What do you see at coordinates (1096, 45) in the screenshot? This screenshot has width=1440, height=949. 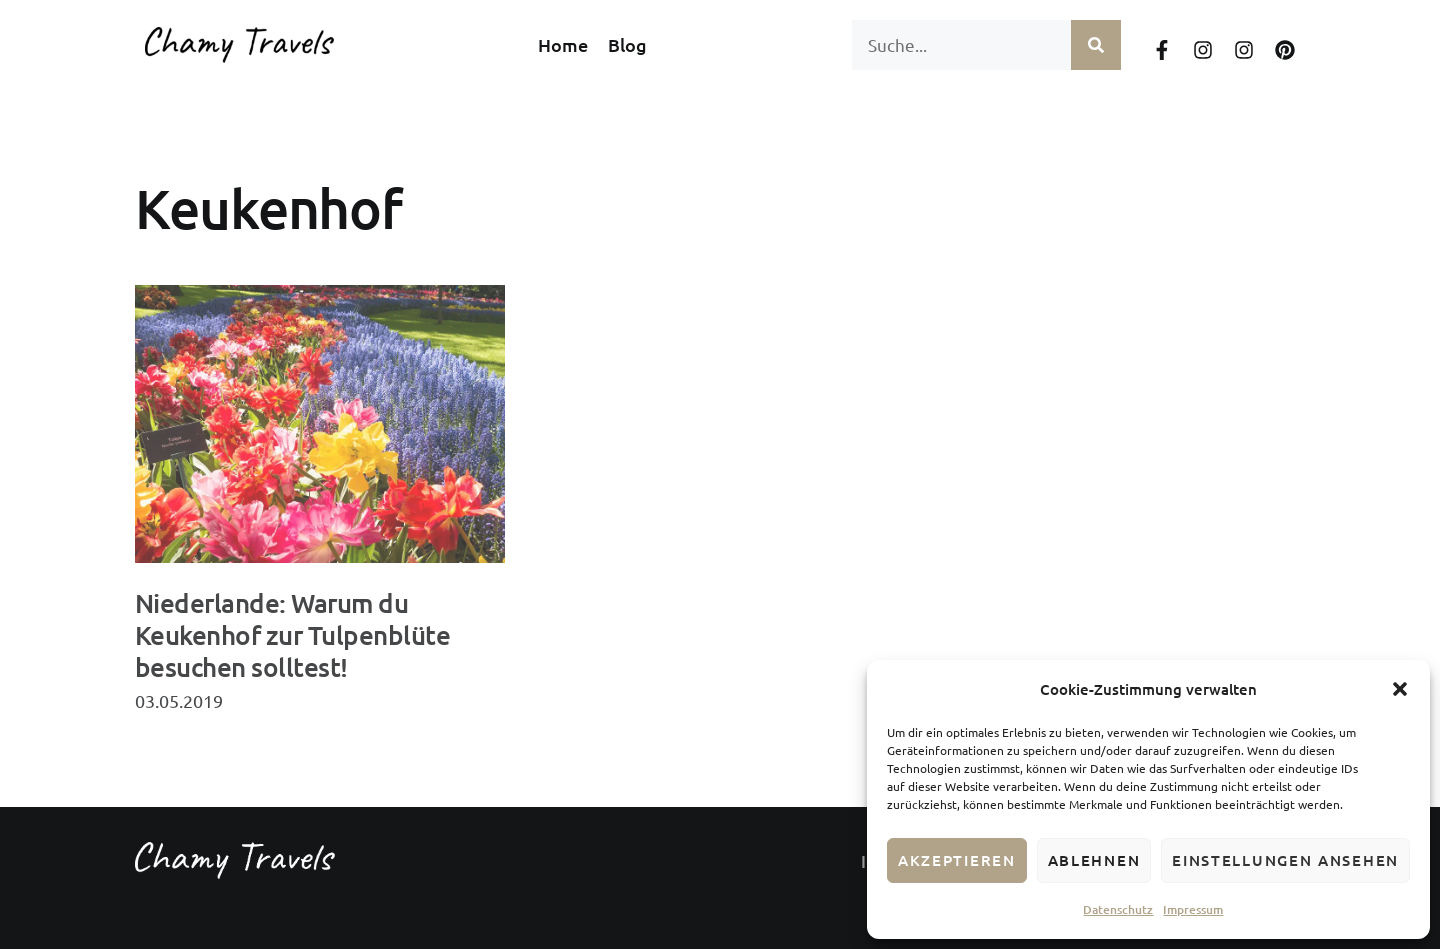 I see `[Suche]` at bounding box center [1096, 45].